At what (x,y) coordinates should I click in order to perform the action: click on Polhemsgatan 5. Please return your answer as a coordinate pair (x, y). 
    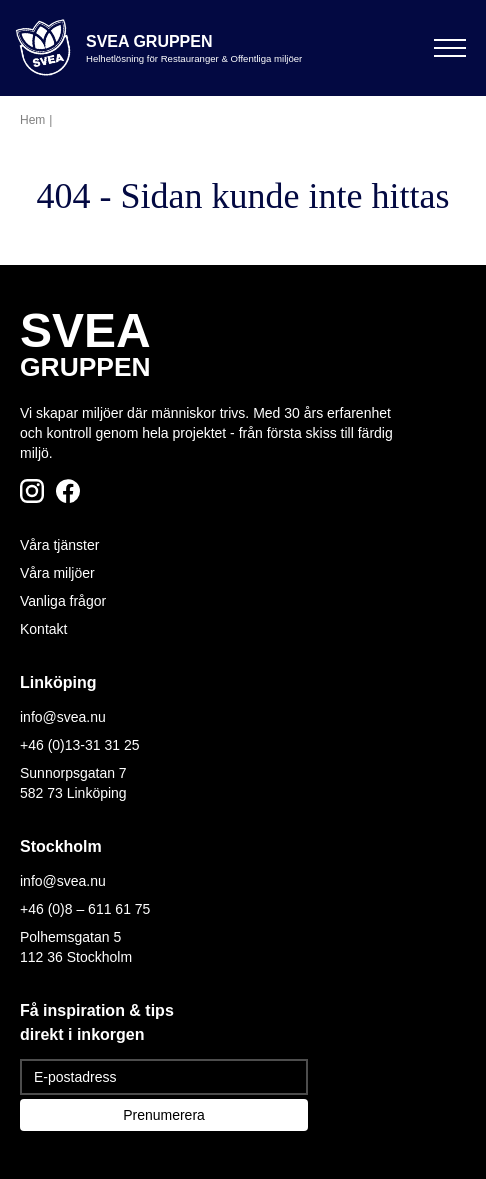
    Looking at the image, I should click on (70, 937).